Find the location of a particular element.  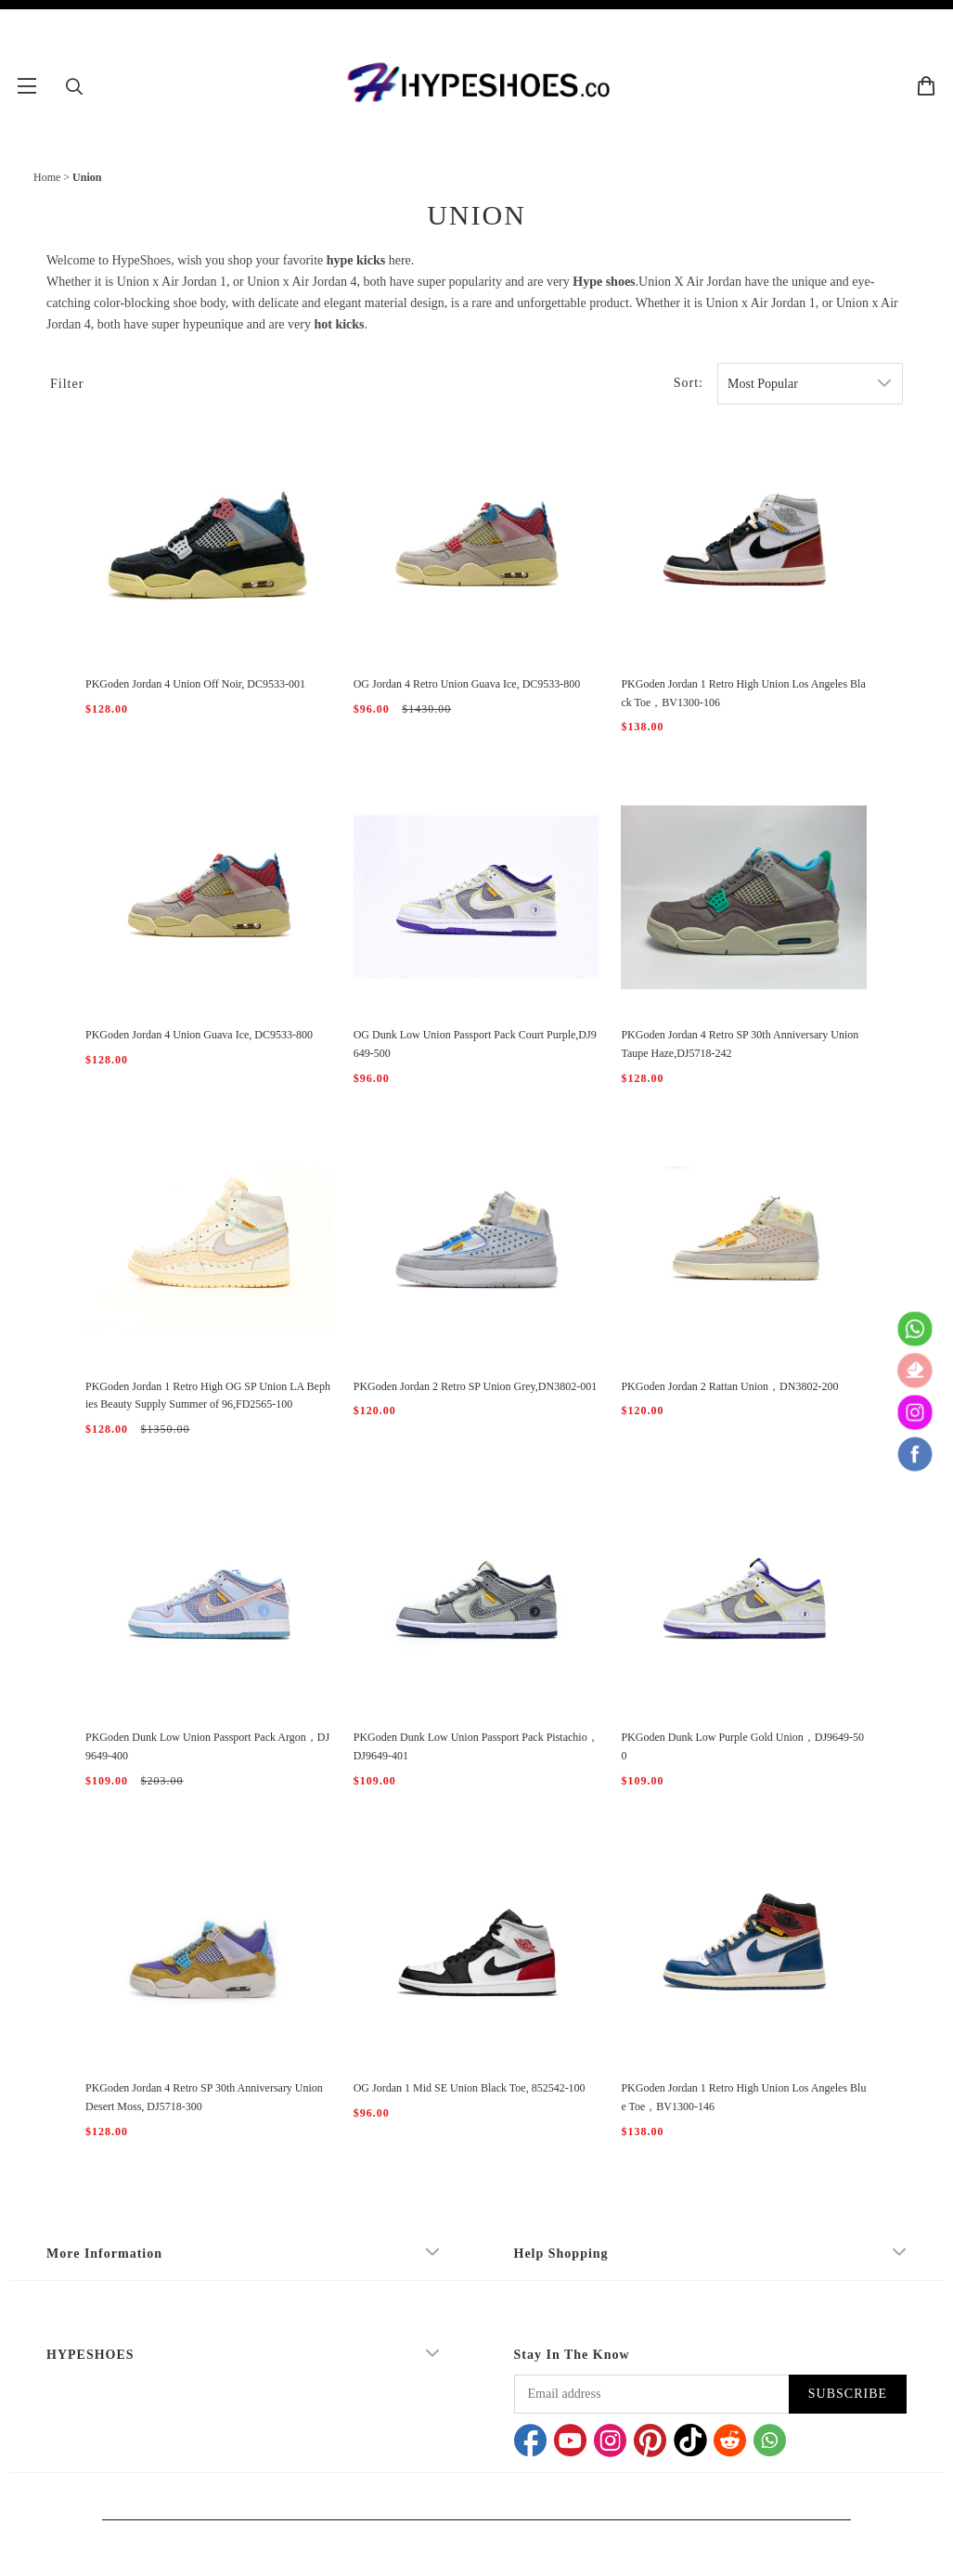

PKGoden Jordan 4 Union Guava Ice, DC9533-800 is located at coordinates (199, 1034).